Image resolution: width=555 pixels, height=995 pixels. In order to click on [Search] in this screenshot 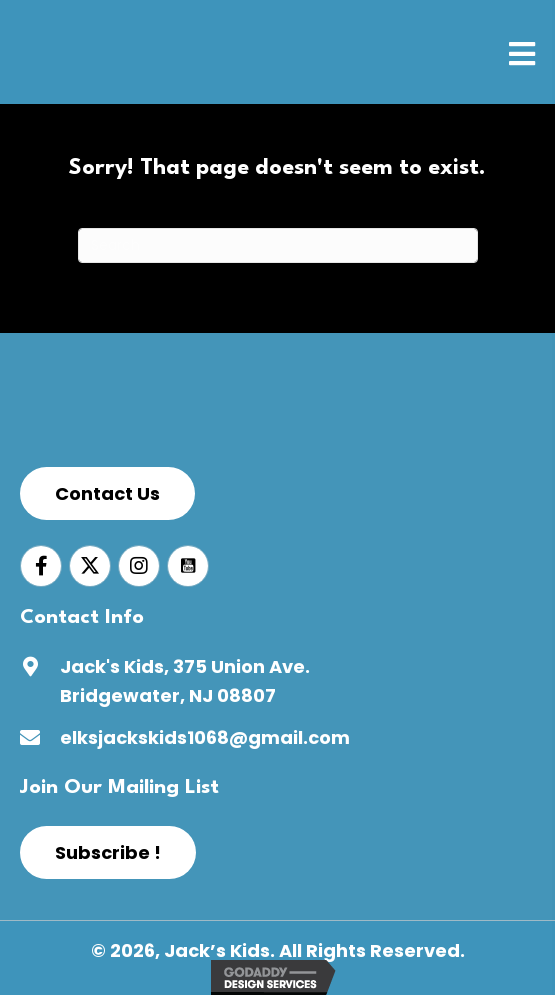, I will do `click(278, 245)`.